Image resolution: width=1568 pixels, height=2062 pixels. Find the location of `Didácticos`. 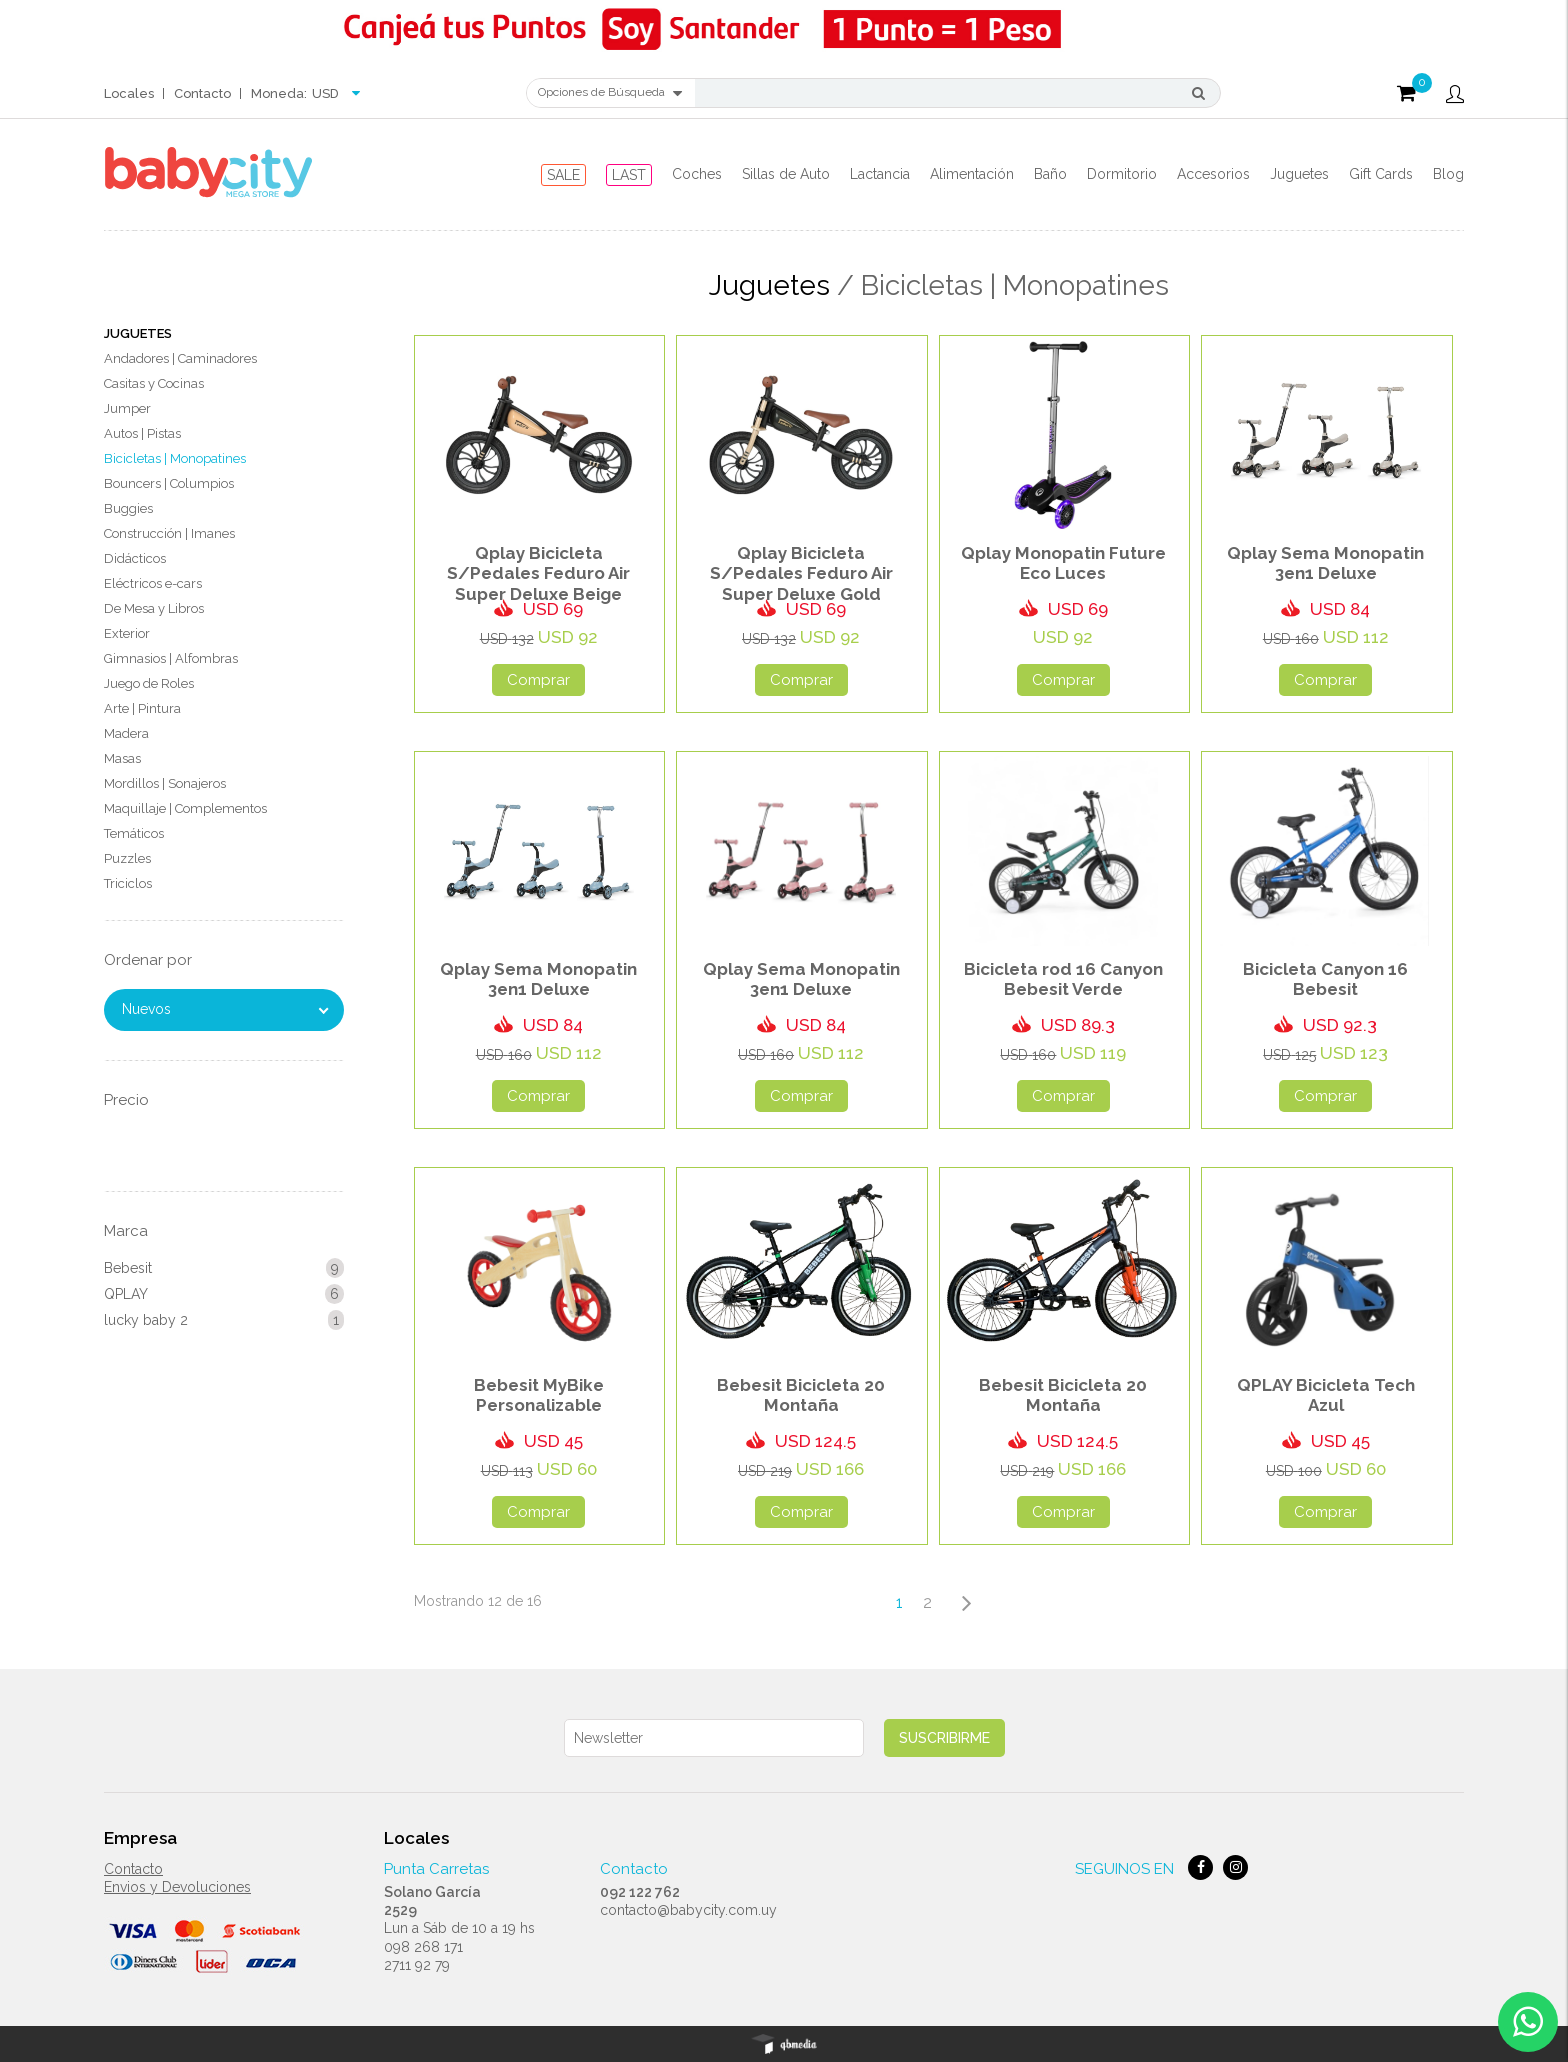

Didácticos is located at coordinates (135, 558).